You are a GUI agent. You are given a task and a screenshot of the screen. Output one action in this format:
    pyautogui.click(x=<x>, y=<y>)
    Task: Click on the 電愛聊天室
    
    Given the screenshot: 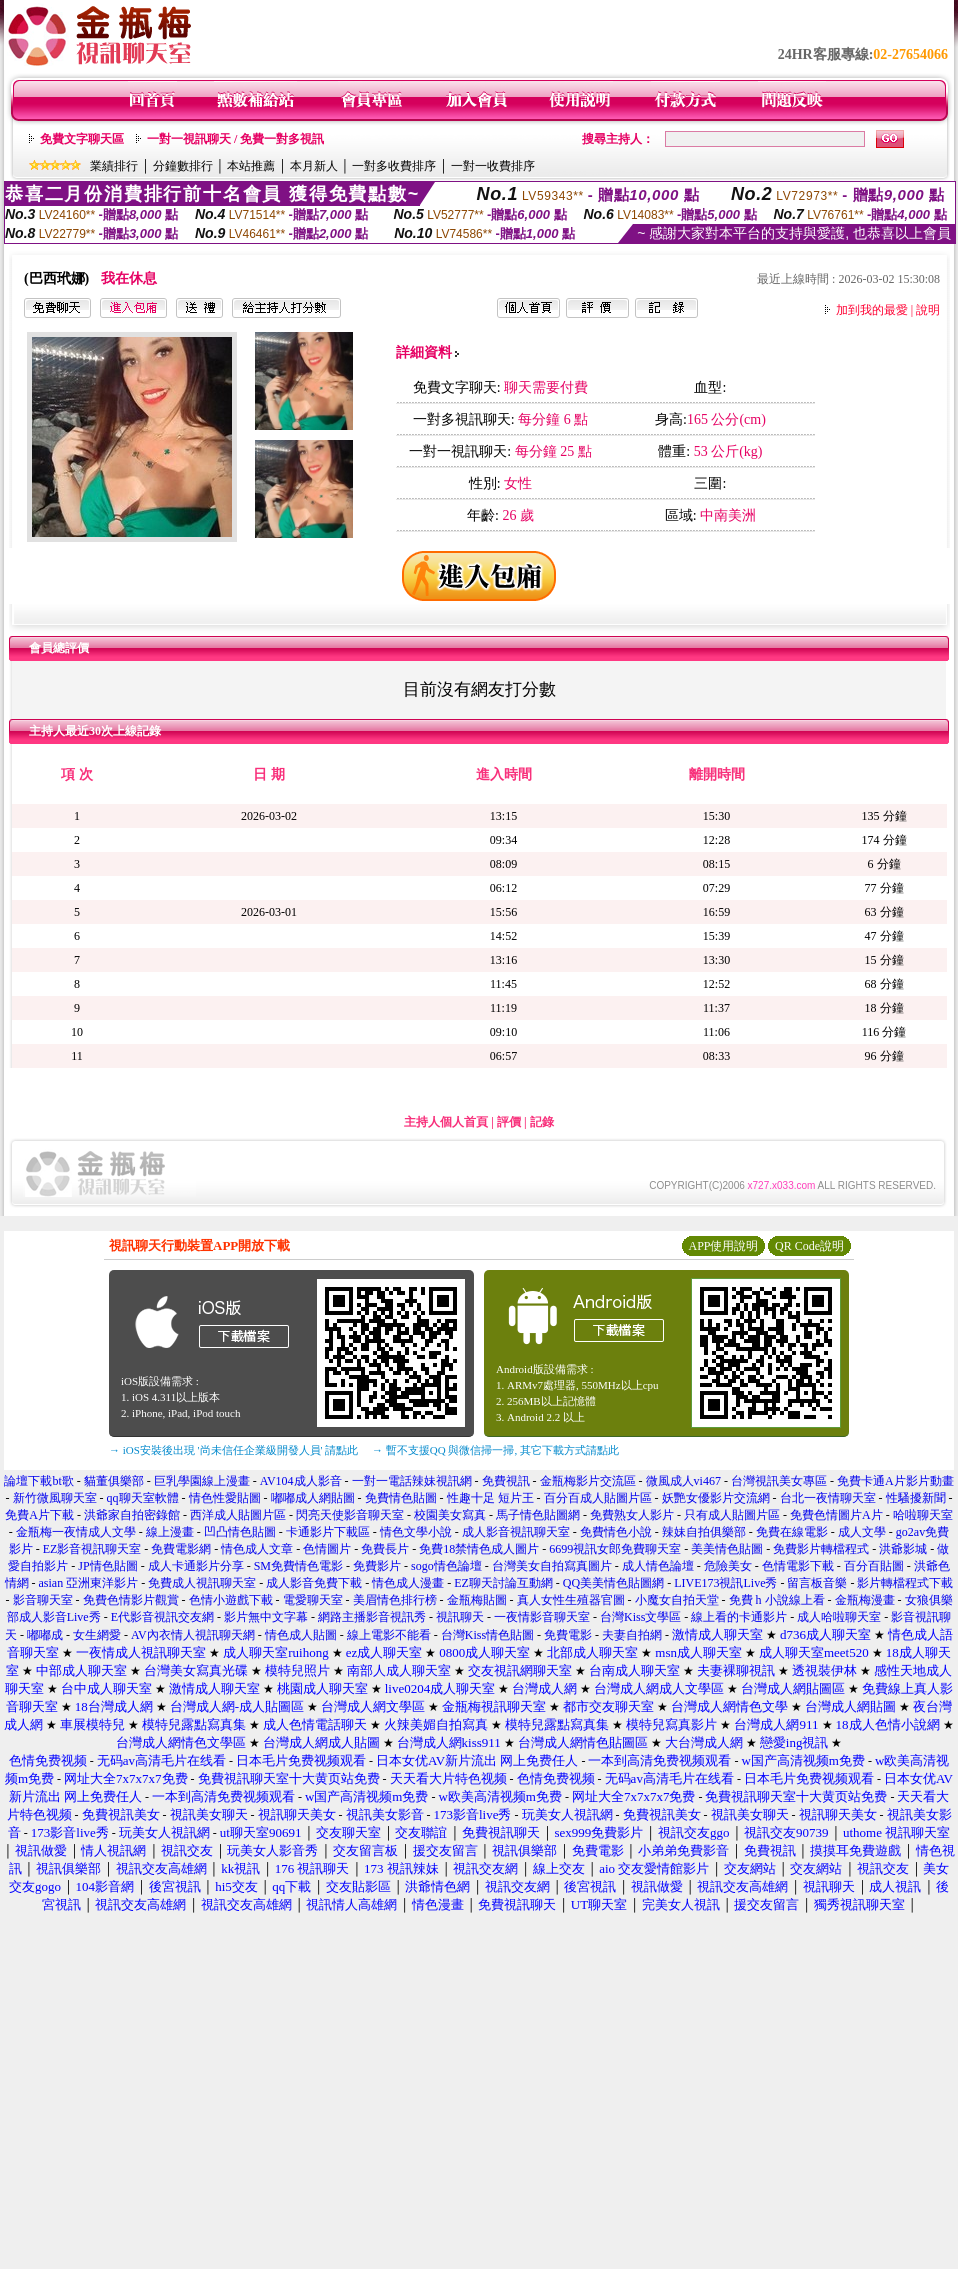 What is the action you would take?
    pyautogui.click(x=313, y=1600)
    